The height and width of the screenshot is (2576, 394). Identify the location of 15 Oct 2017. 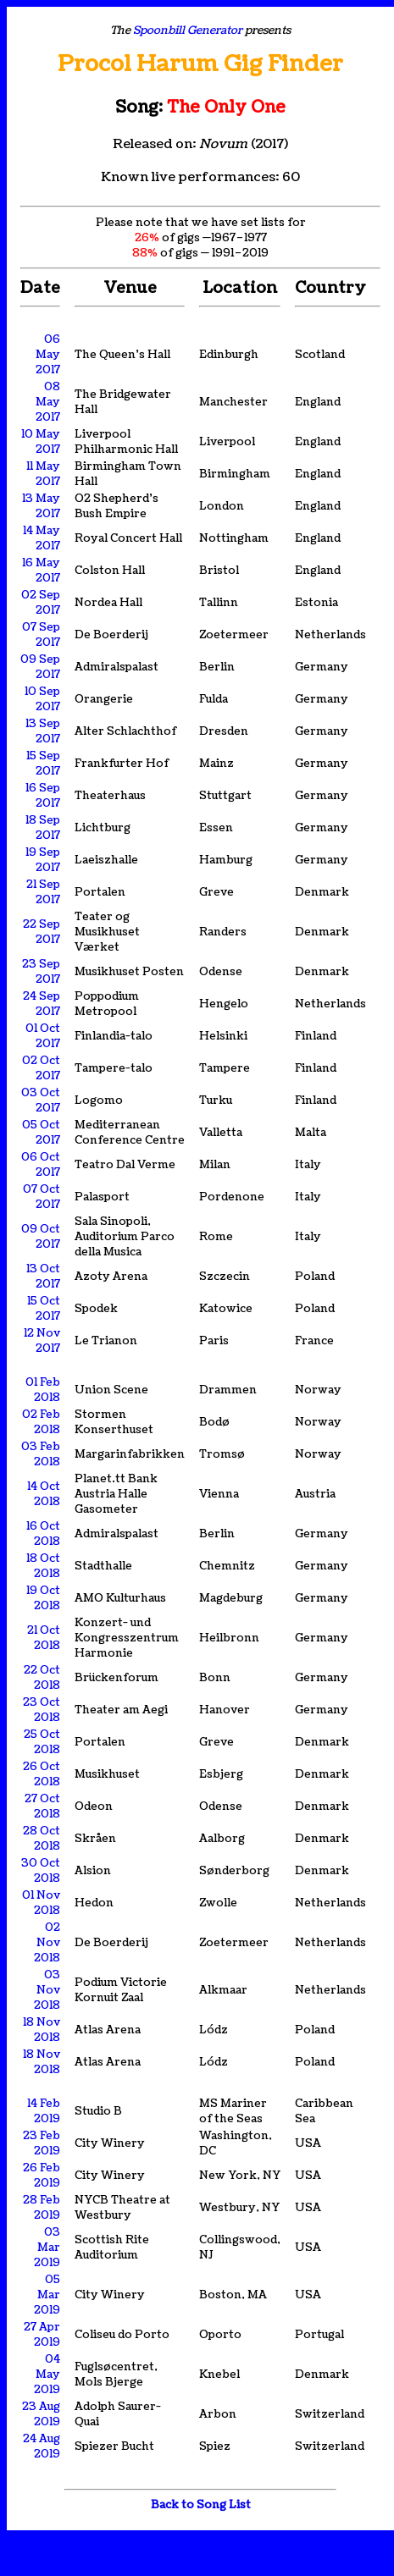
(43, 1309).